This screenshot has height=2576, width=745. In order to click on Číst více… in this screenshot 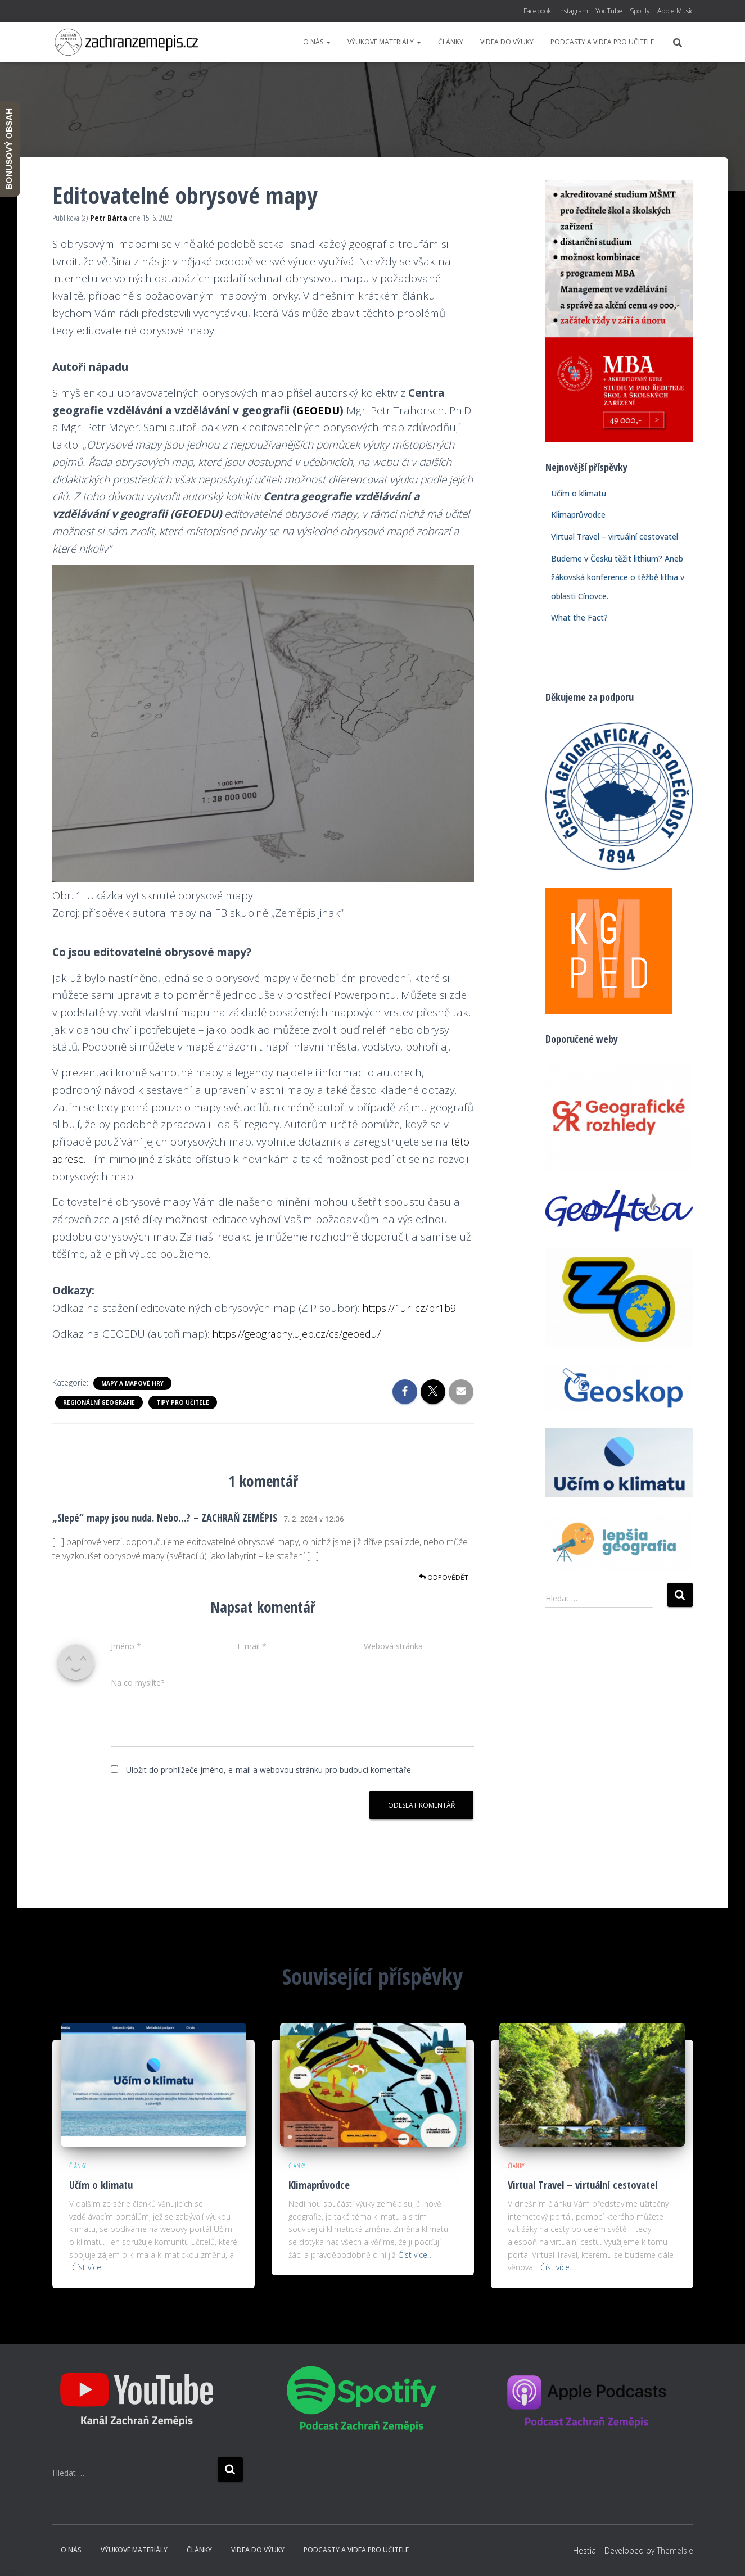, I will do `click(89, 2267)`.